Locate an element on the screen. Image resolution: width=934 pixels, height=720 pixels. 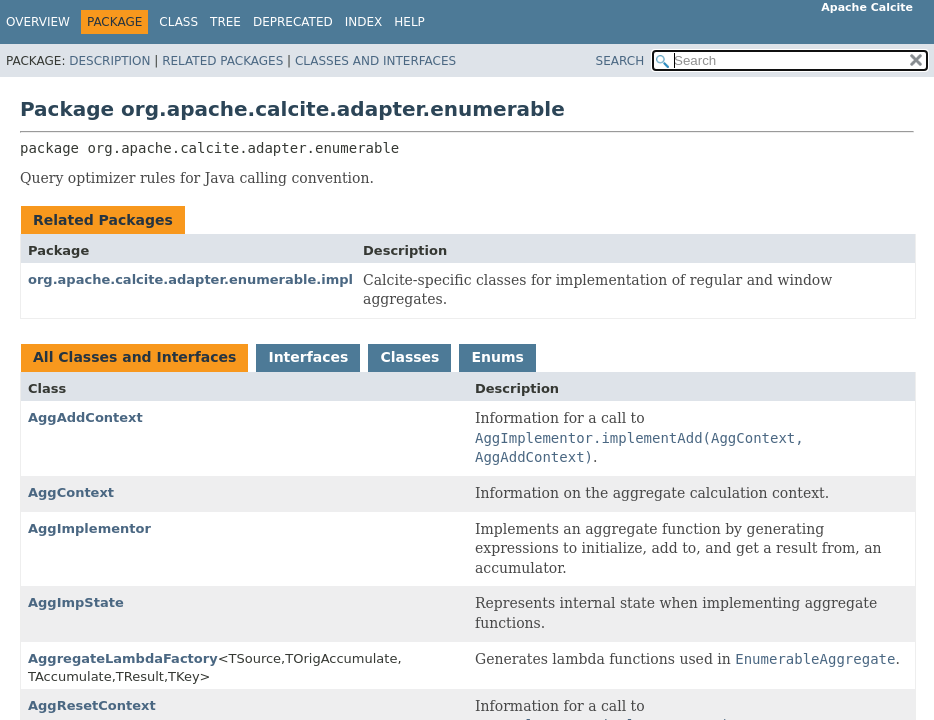
AggResetContext is located at coordinates (92, 705).